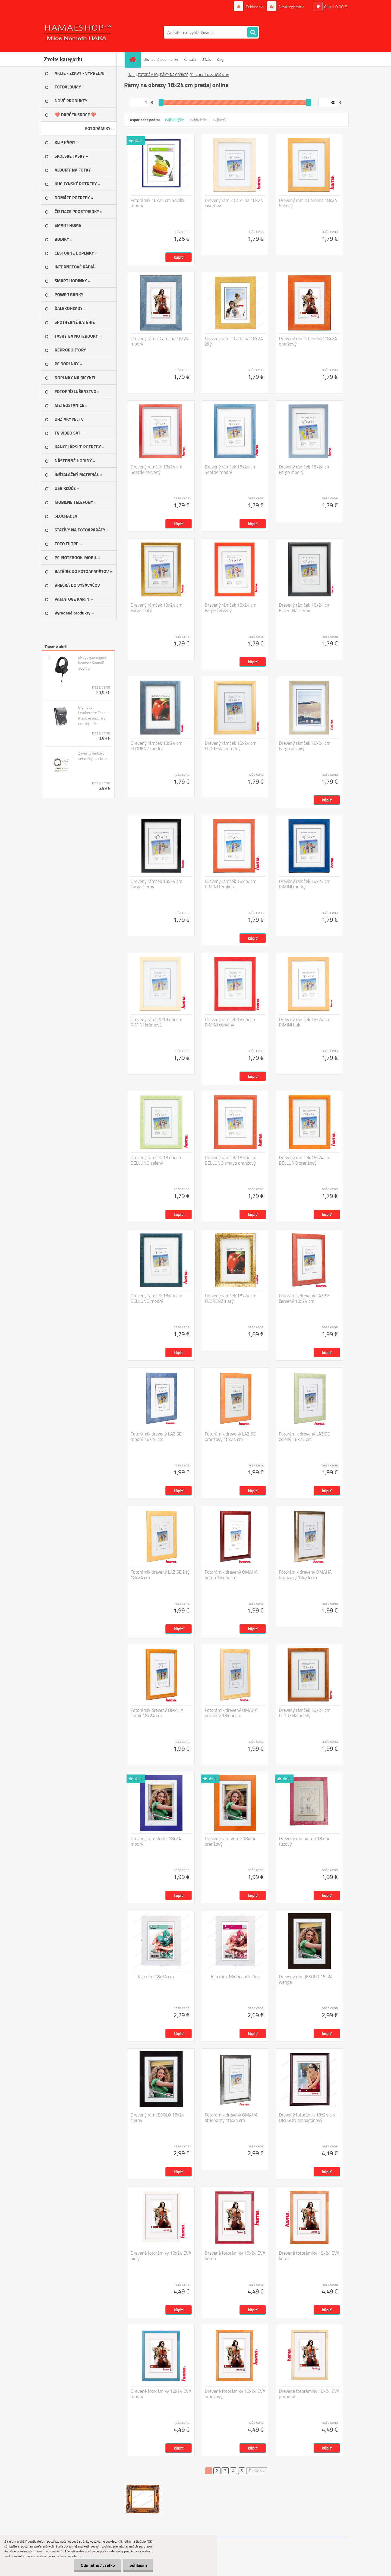 Image resolution: width=391 pixels, height=2576 pixels. I want to click on Klip rám 18x24 antireflex, so click(235, 1976).